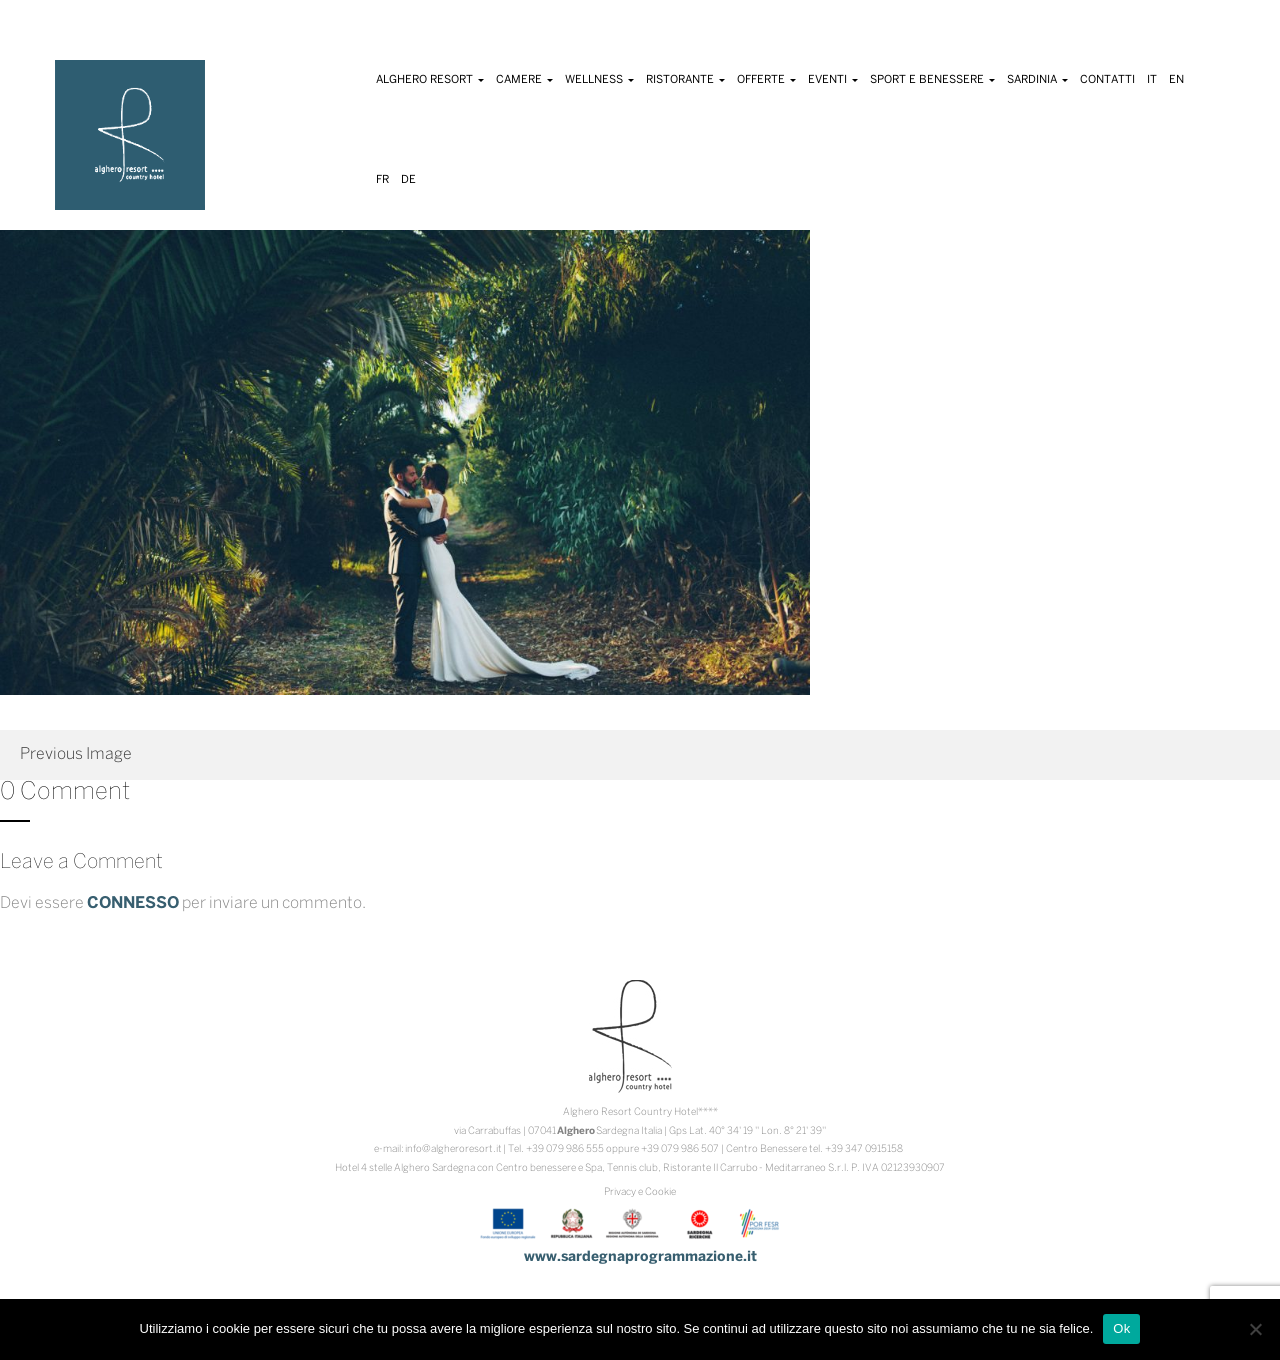 Image resolution: width=1280 pixels, height=1360 pixels. I want to click on www.sardegnaprogrammazione.it, so click(640, 1257).